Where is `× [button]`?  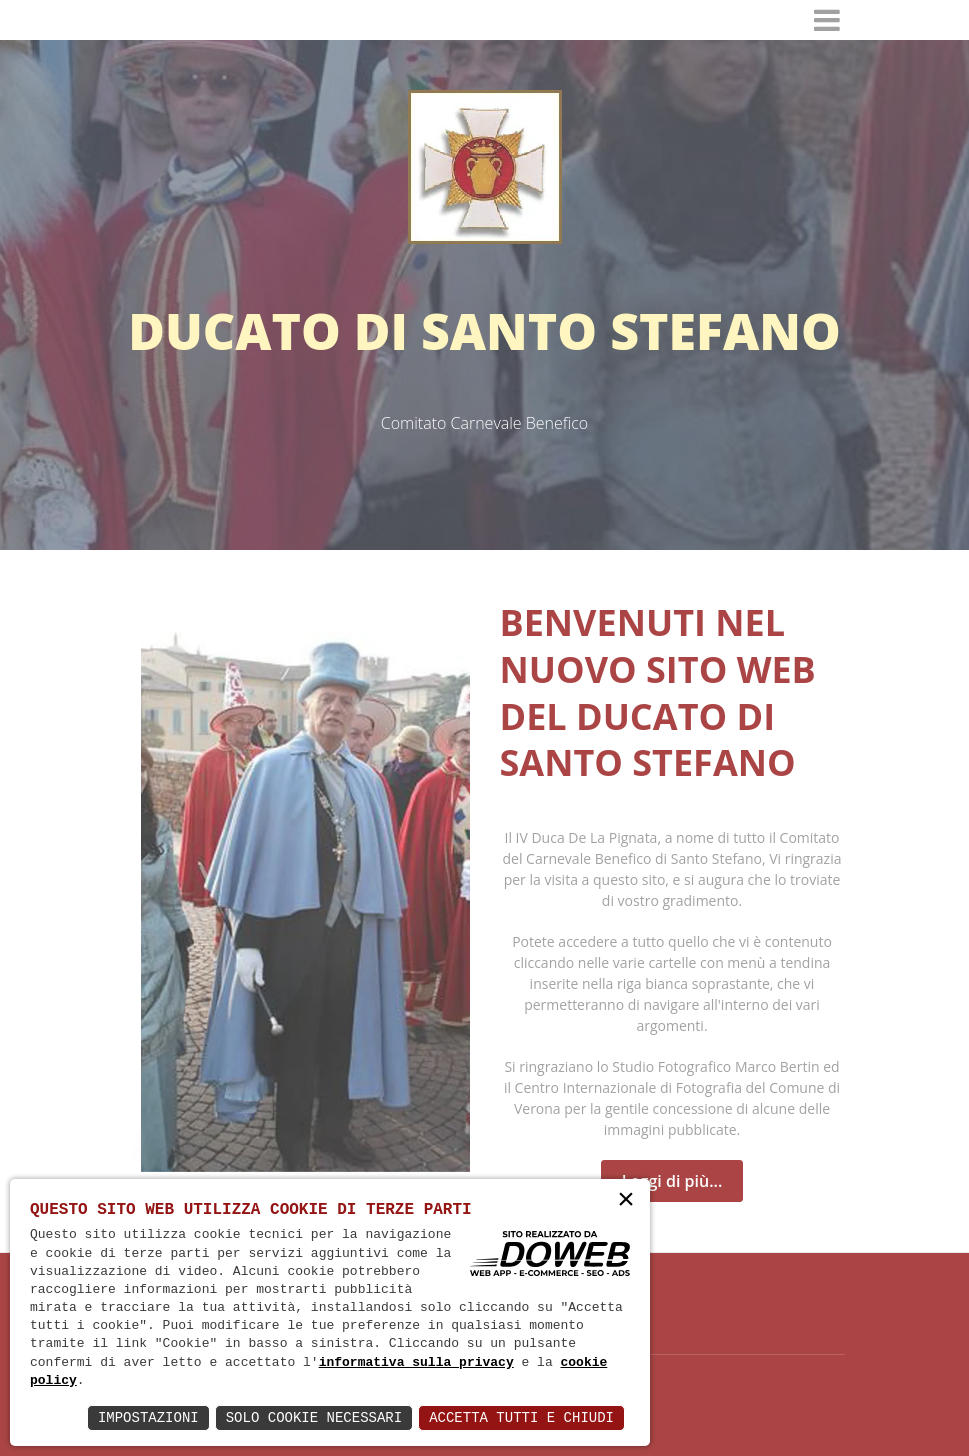
× [button] is located at coordinates (626, 1201).